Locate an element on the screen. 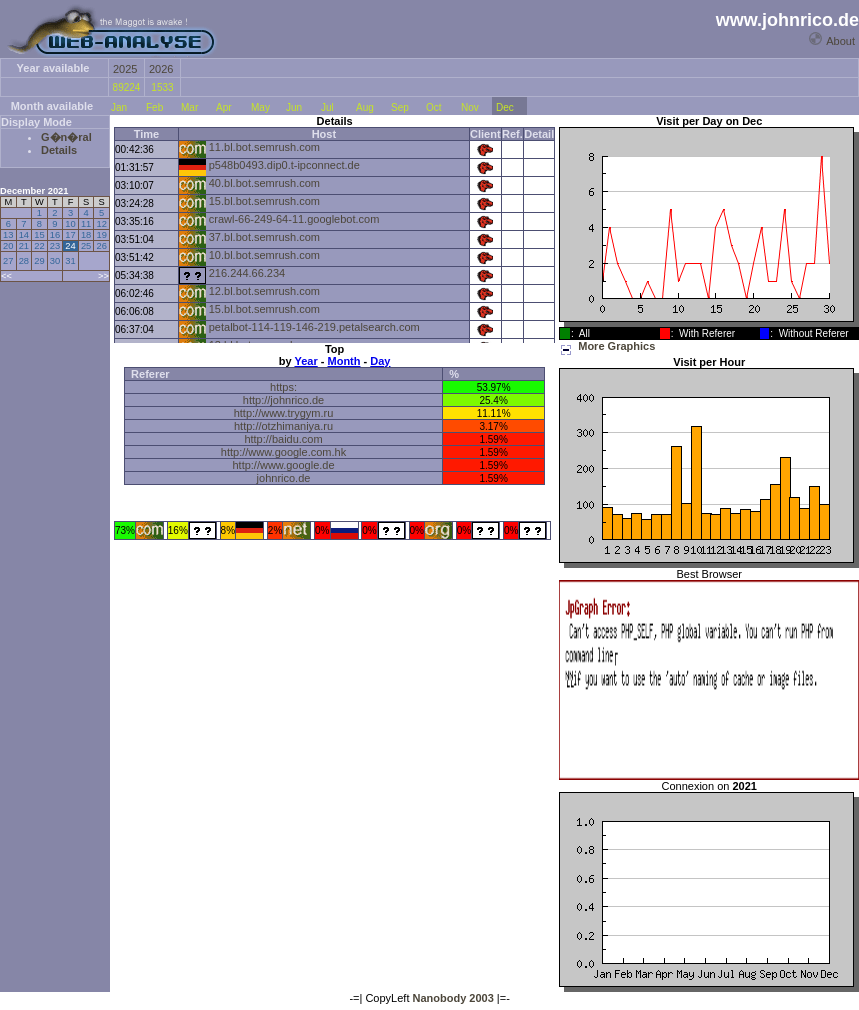 The image size is (859, 1010). 15 is located at coordinates (39, 235).